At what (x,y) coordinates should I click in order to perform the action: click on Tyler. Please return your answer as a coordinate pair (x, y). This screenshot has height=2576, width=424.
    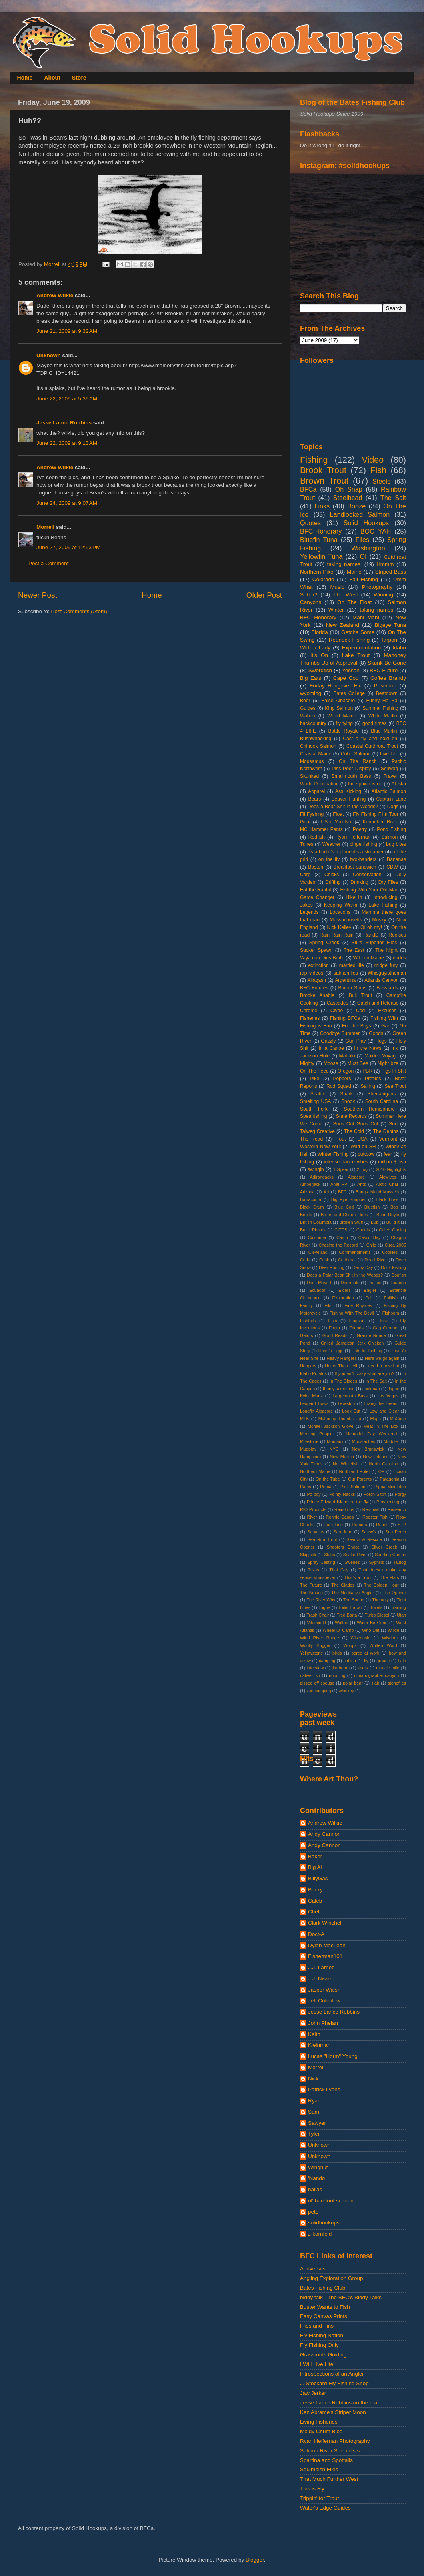
    Looking at the image, I should click on (314, 2134).